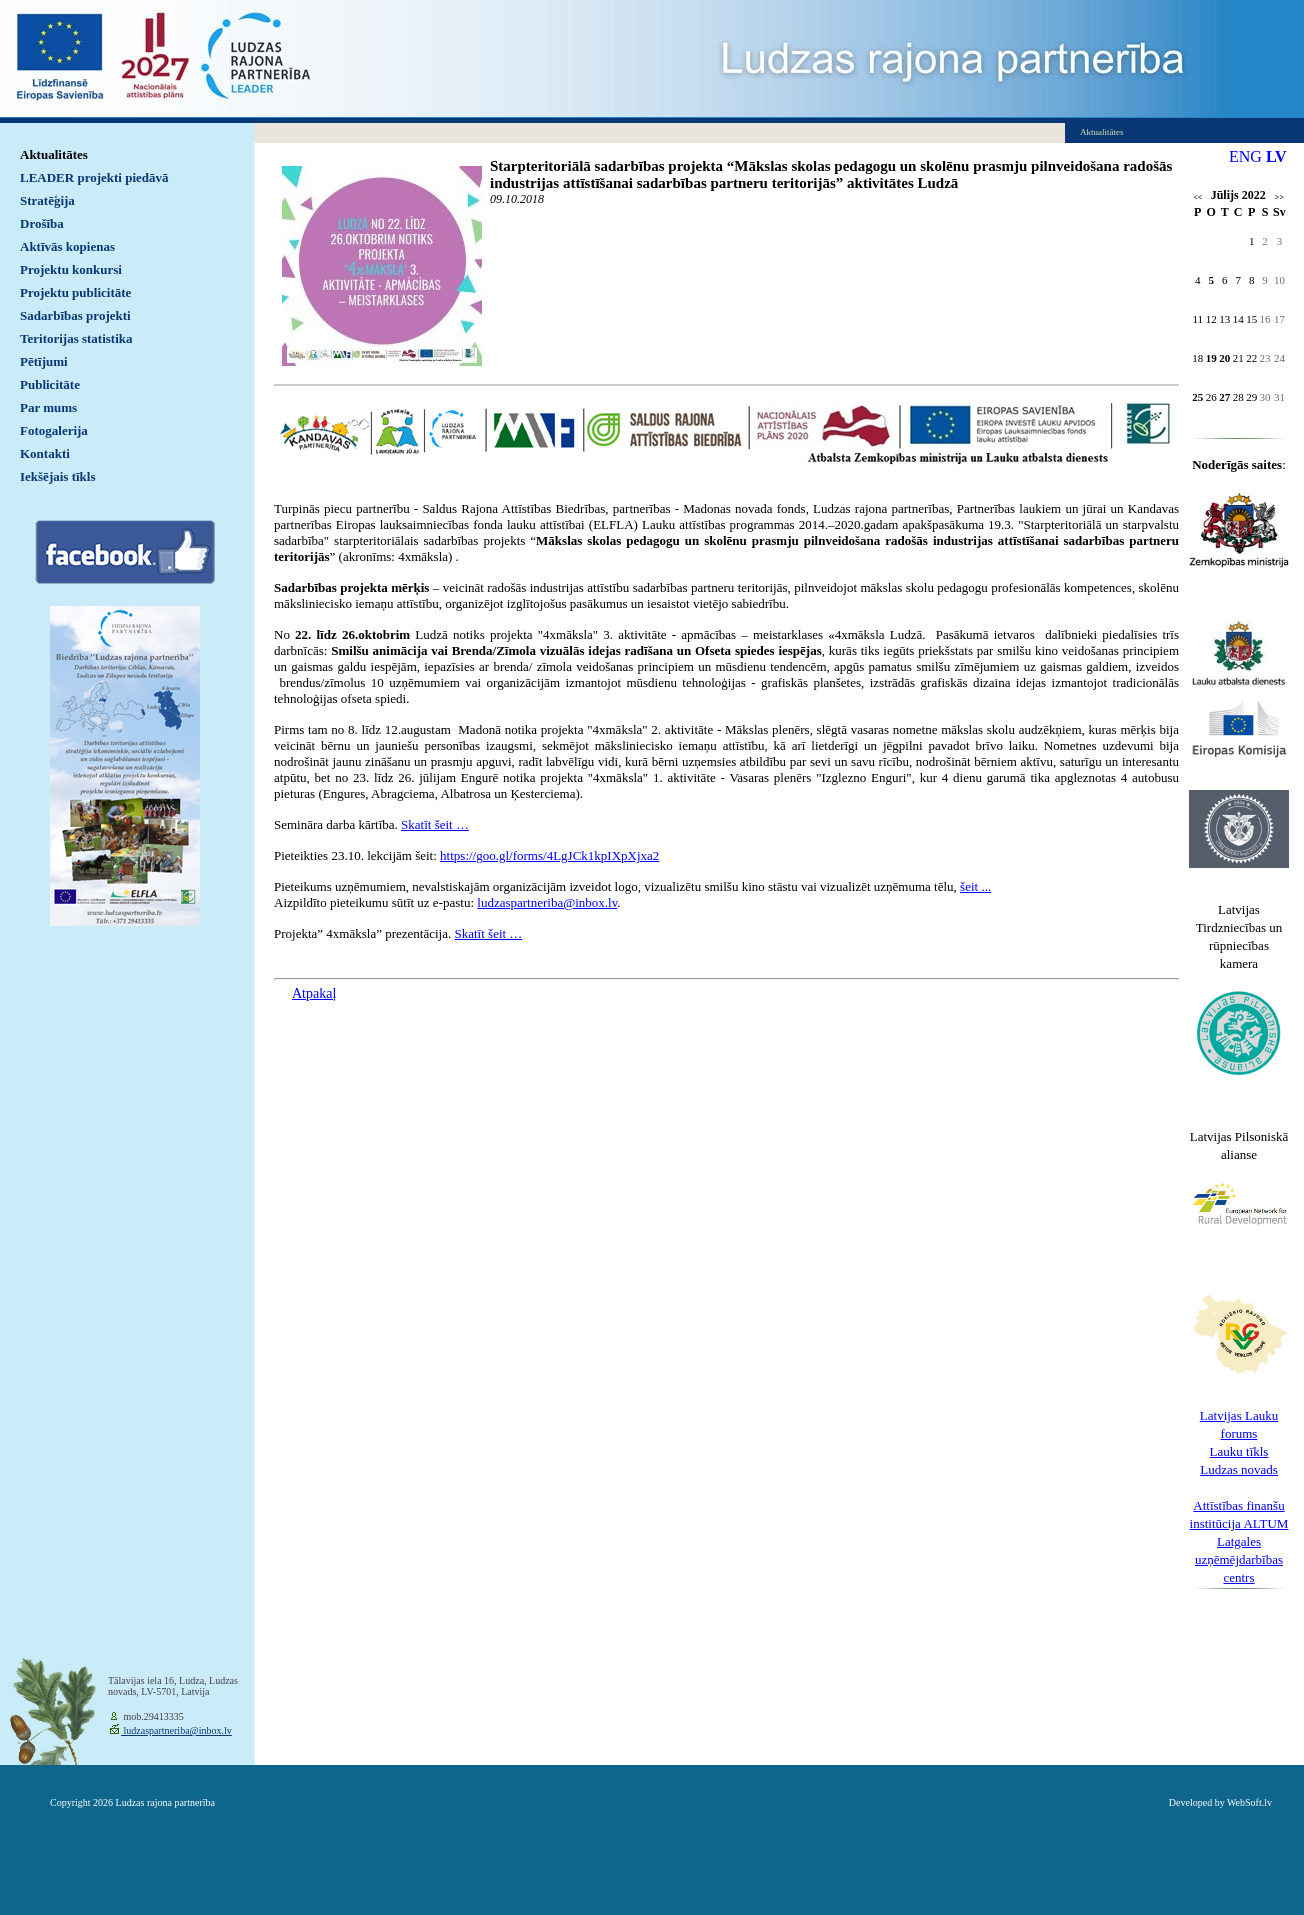 The height and width of the screenshot is (1915, 1304). What do you see at coordinates (94, 177) in the screenshot?
I see `LEADER projekti piedāvā` at bounding box center [94, 177].